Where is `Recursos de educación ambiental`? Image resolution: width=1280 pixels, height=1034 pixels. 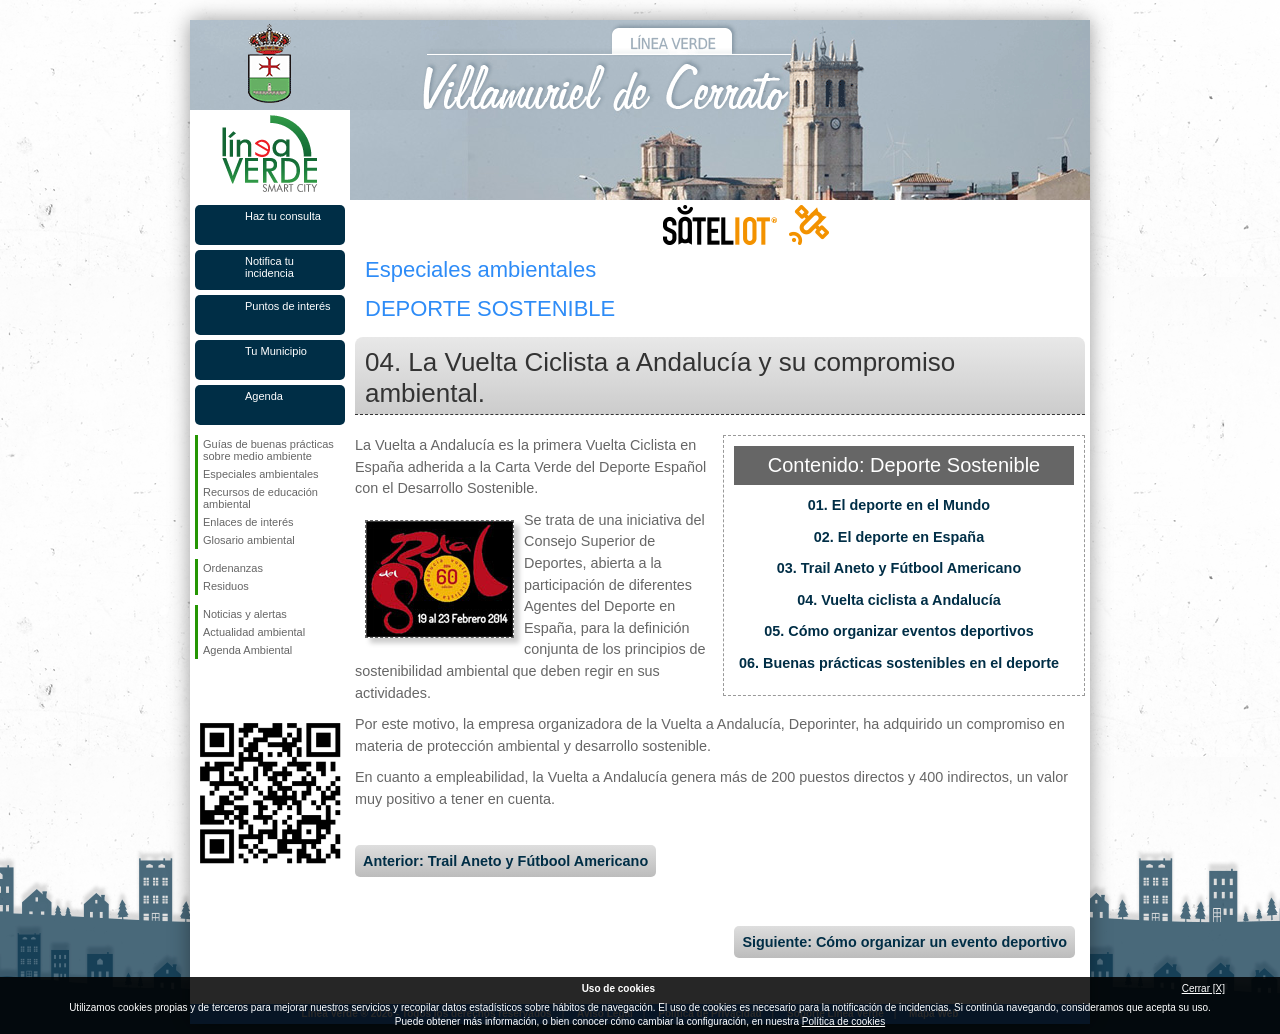
Recursos de educación ambiental is located at coordinates (260, 498).